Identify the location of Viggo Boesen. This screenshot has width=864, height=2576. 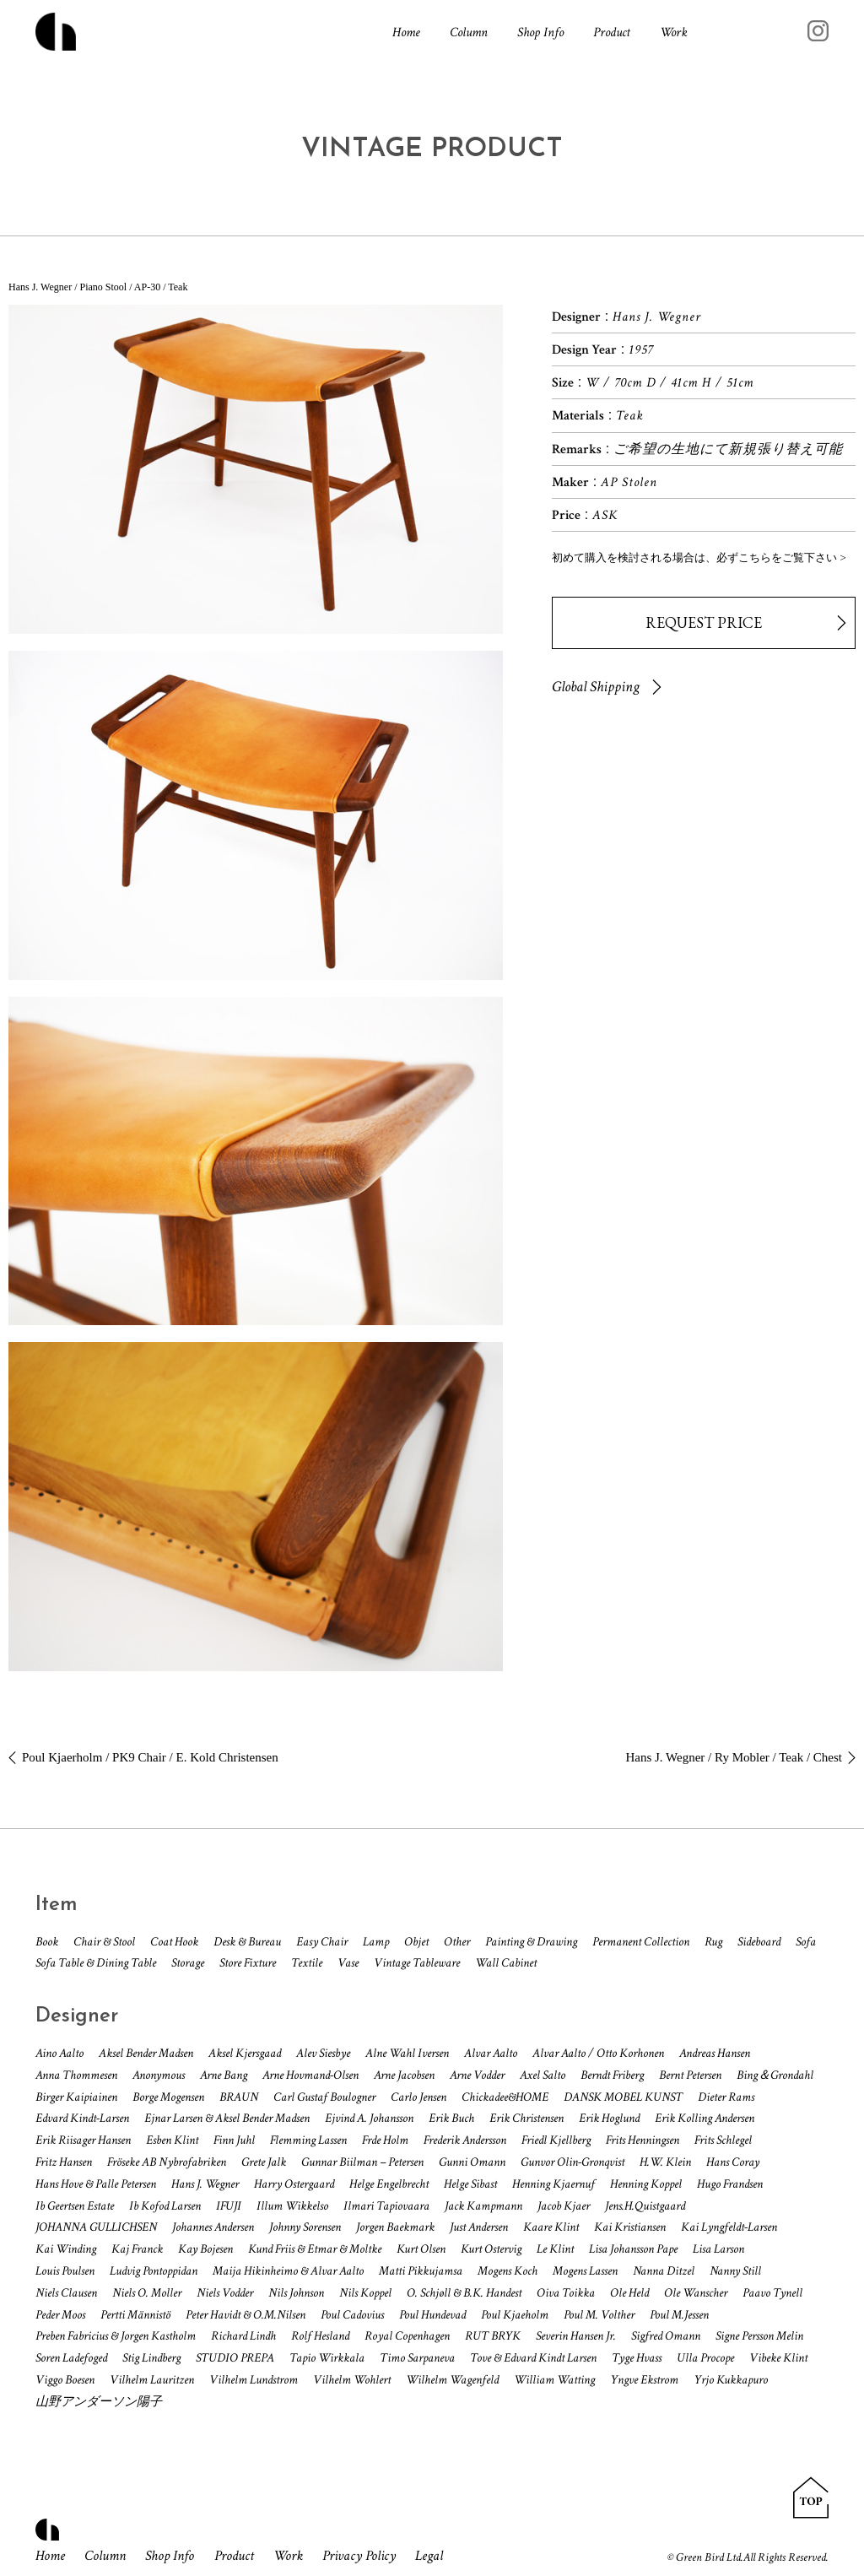
(64, 2380).